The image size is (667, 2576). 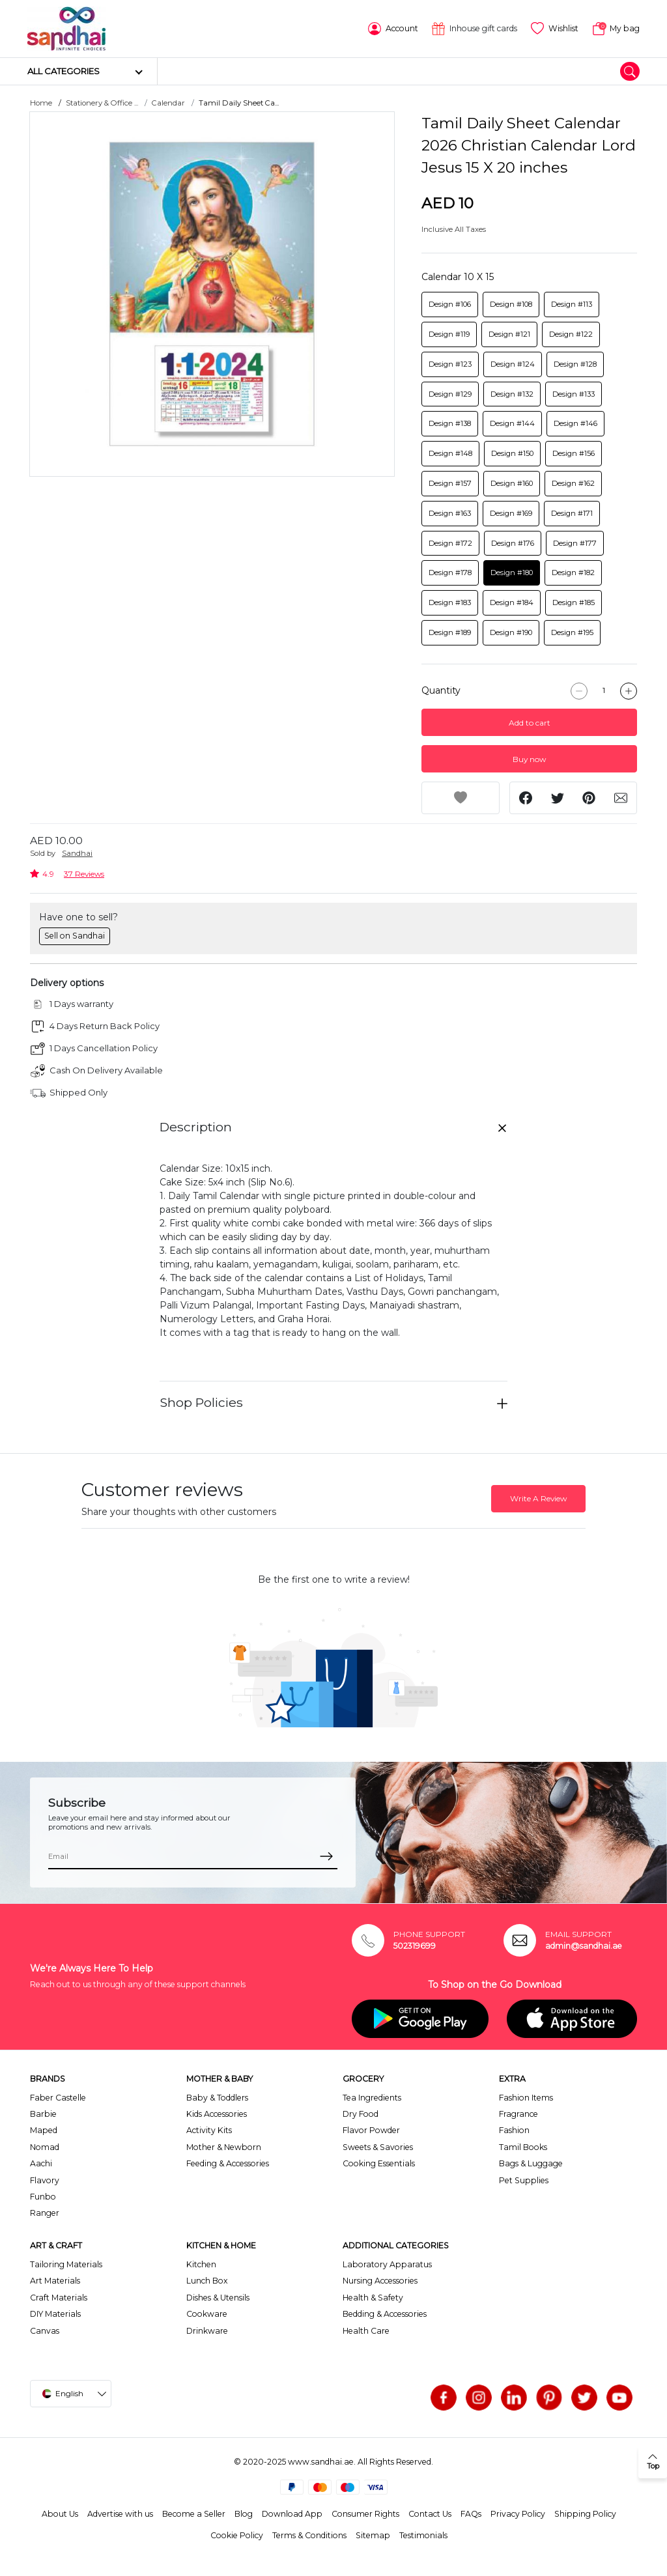 I want to click on Design #123, so click(x=450, y=364).